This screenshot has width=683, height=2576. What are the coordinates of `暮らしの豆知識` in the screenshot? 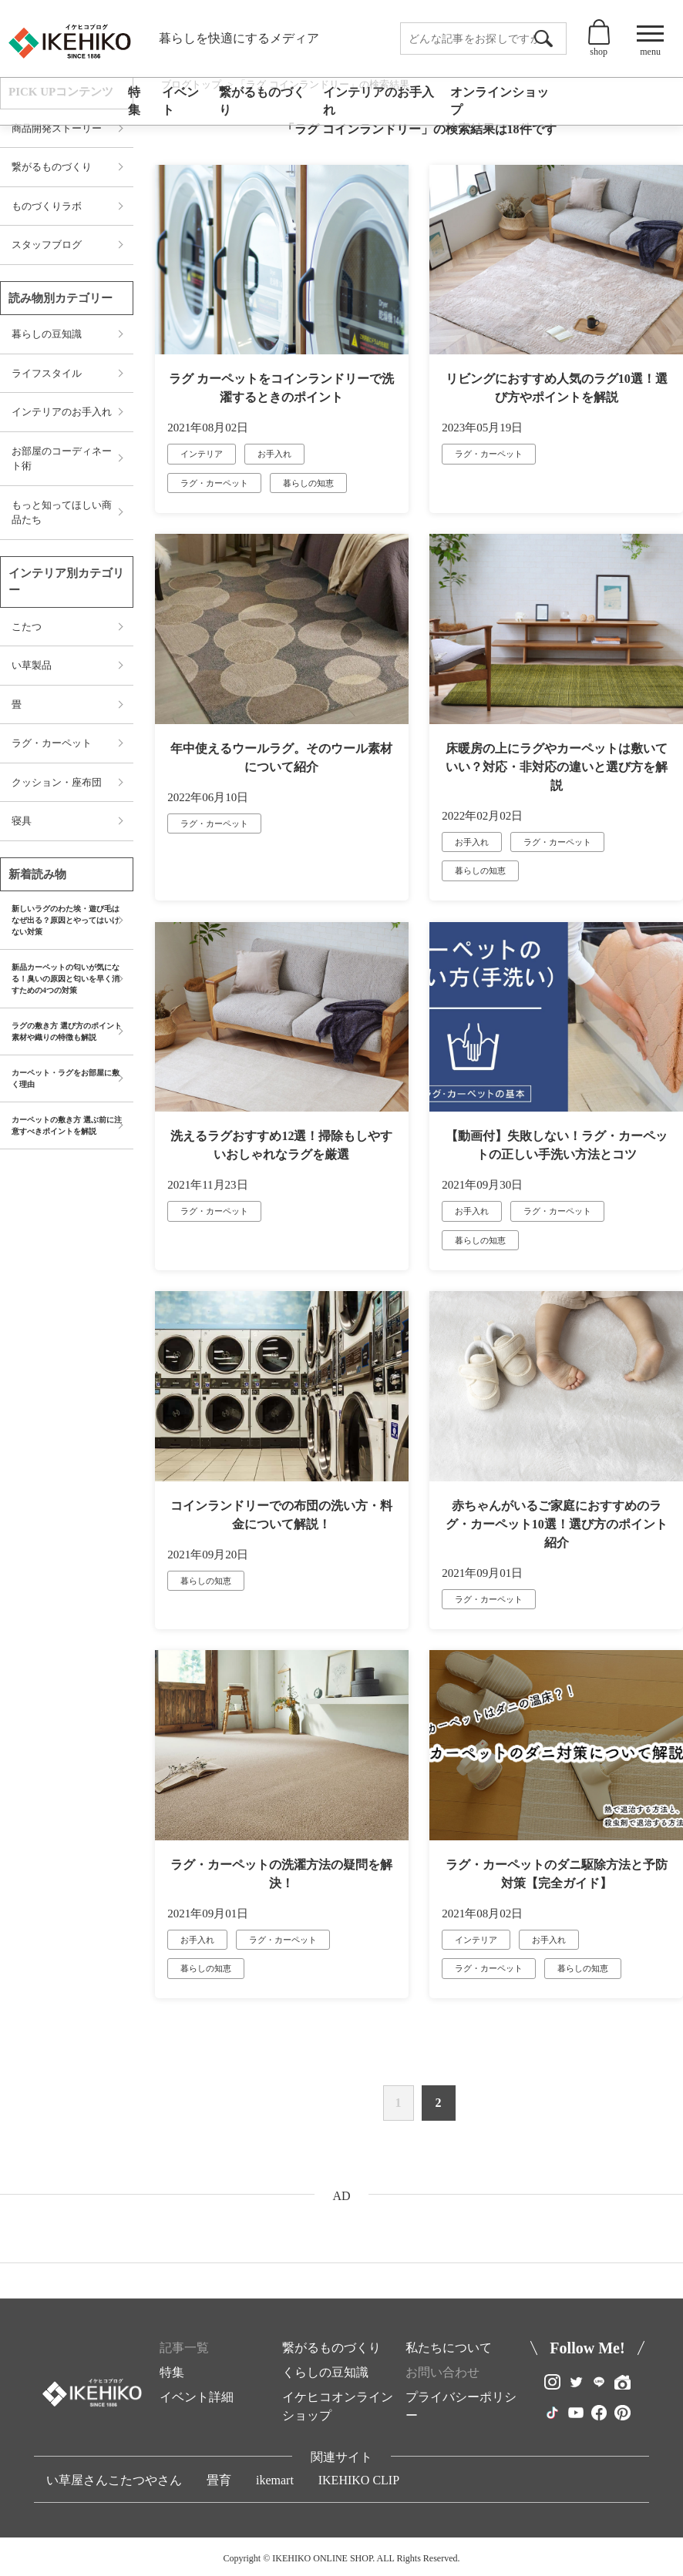 It's located at (47, 334).